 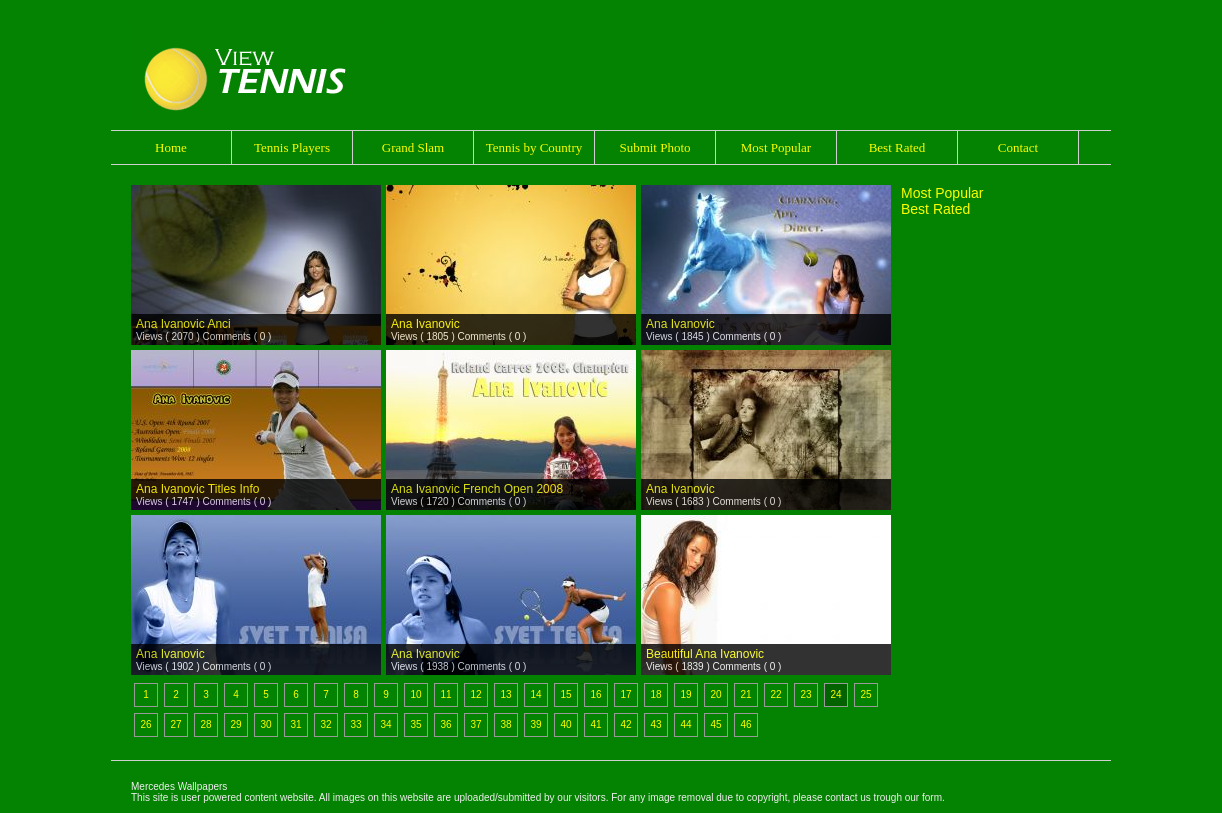 What do you see at coordinates (415, 724) in the screenshot?
I see `35` at bounding box center [415, 724].